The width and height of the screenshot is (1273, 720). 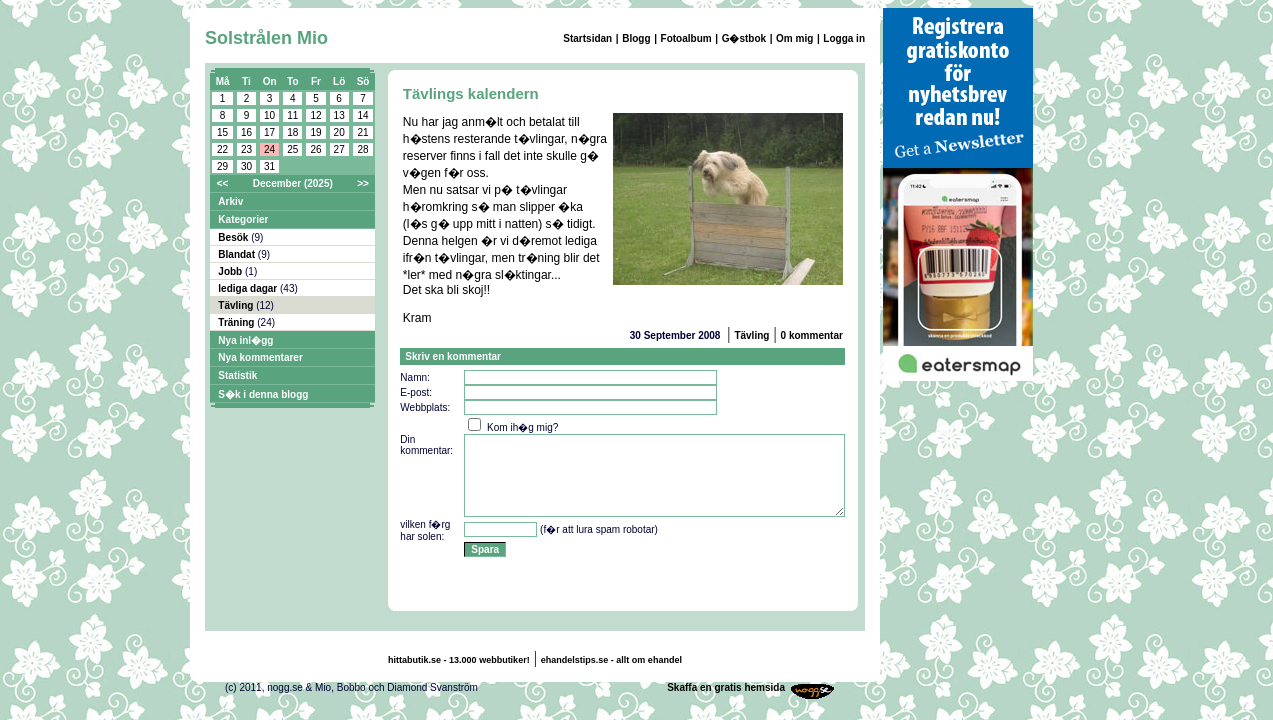 I want to click on Blandat, so click(x=237, y=254).